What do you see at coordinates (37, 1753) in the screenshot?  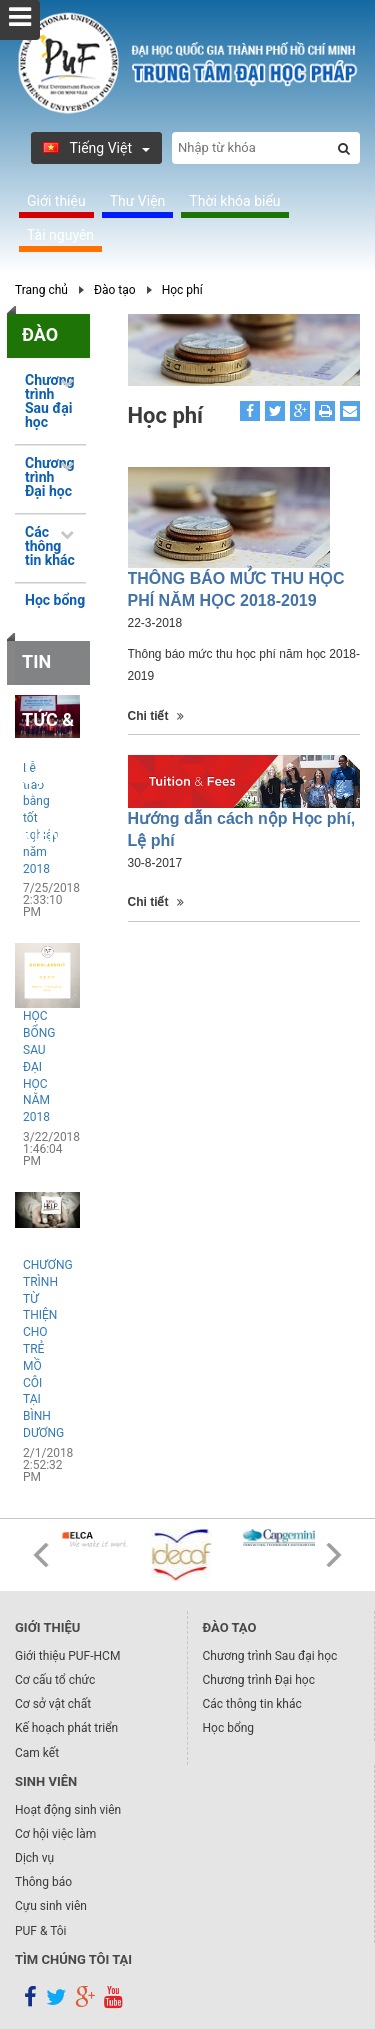 I see `Cam kết` at bounding box center [37, 1753].